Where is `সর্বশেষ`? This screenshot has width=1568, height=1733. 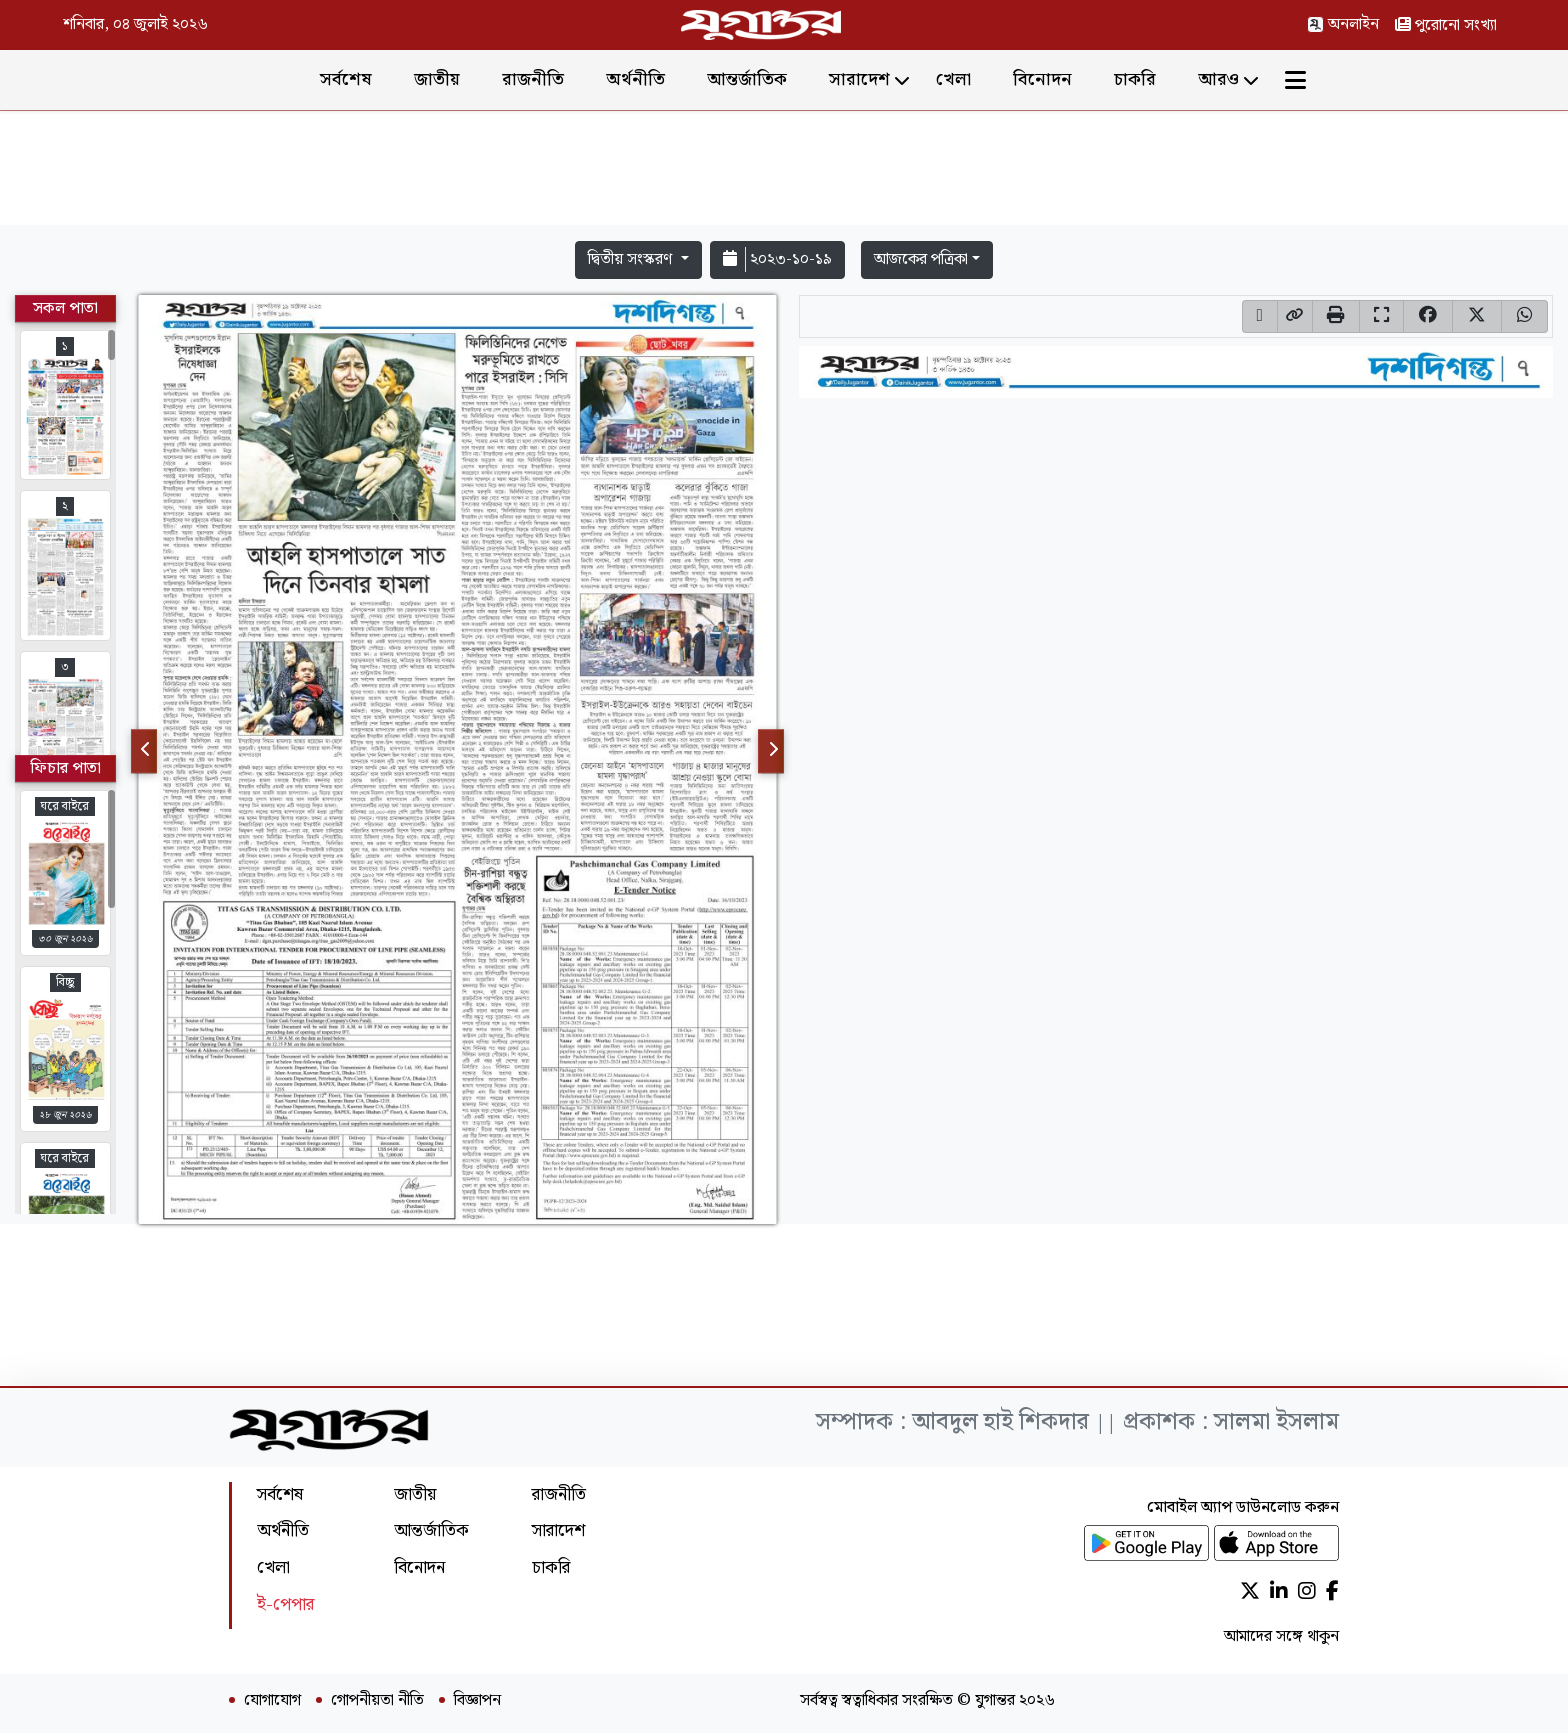
সর্বশেষ is located at coordinates (346, 79).